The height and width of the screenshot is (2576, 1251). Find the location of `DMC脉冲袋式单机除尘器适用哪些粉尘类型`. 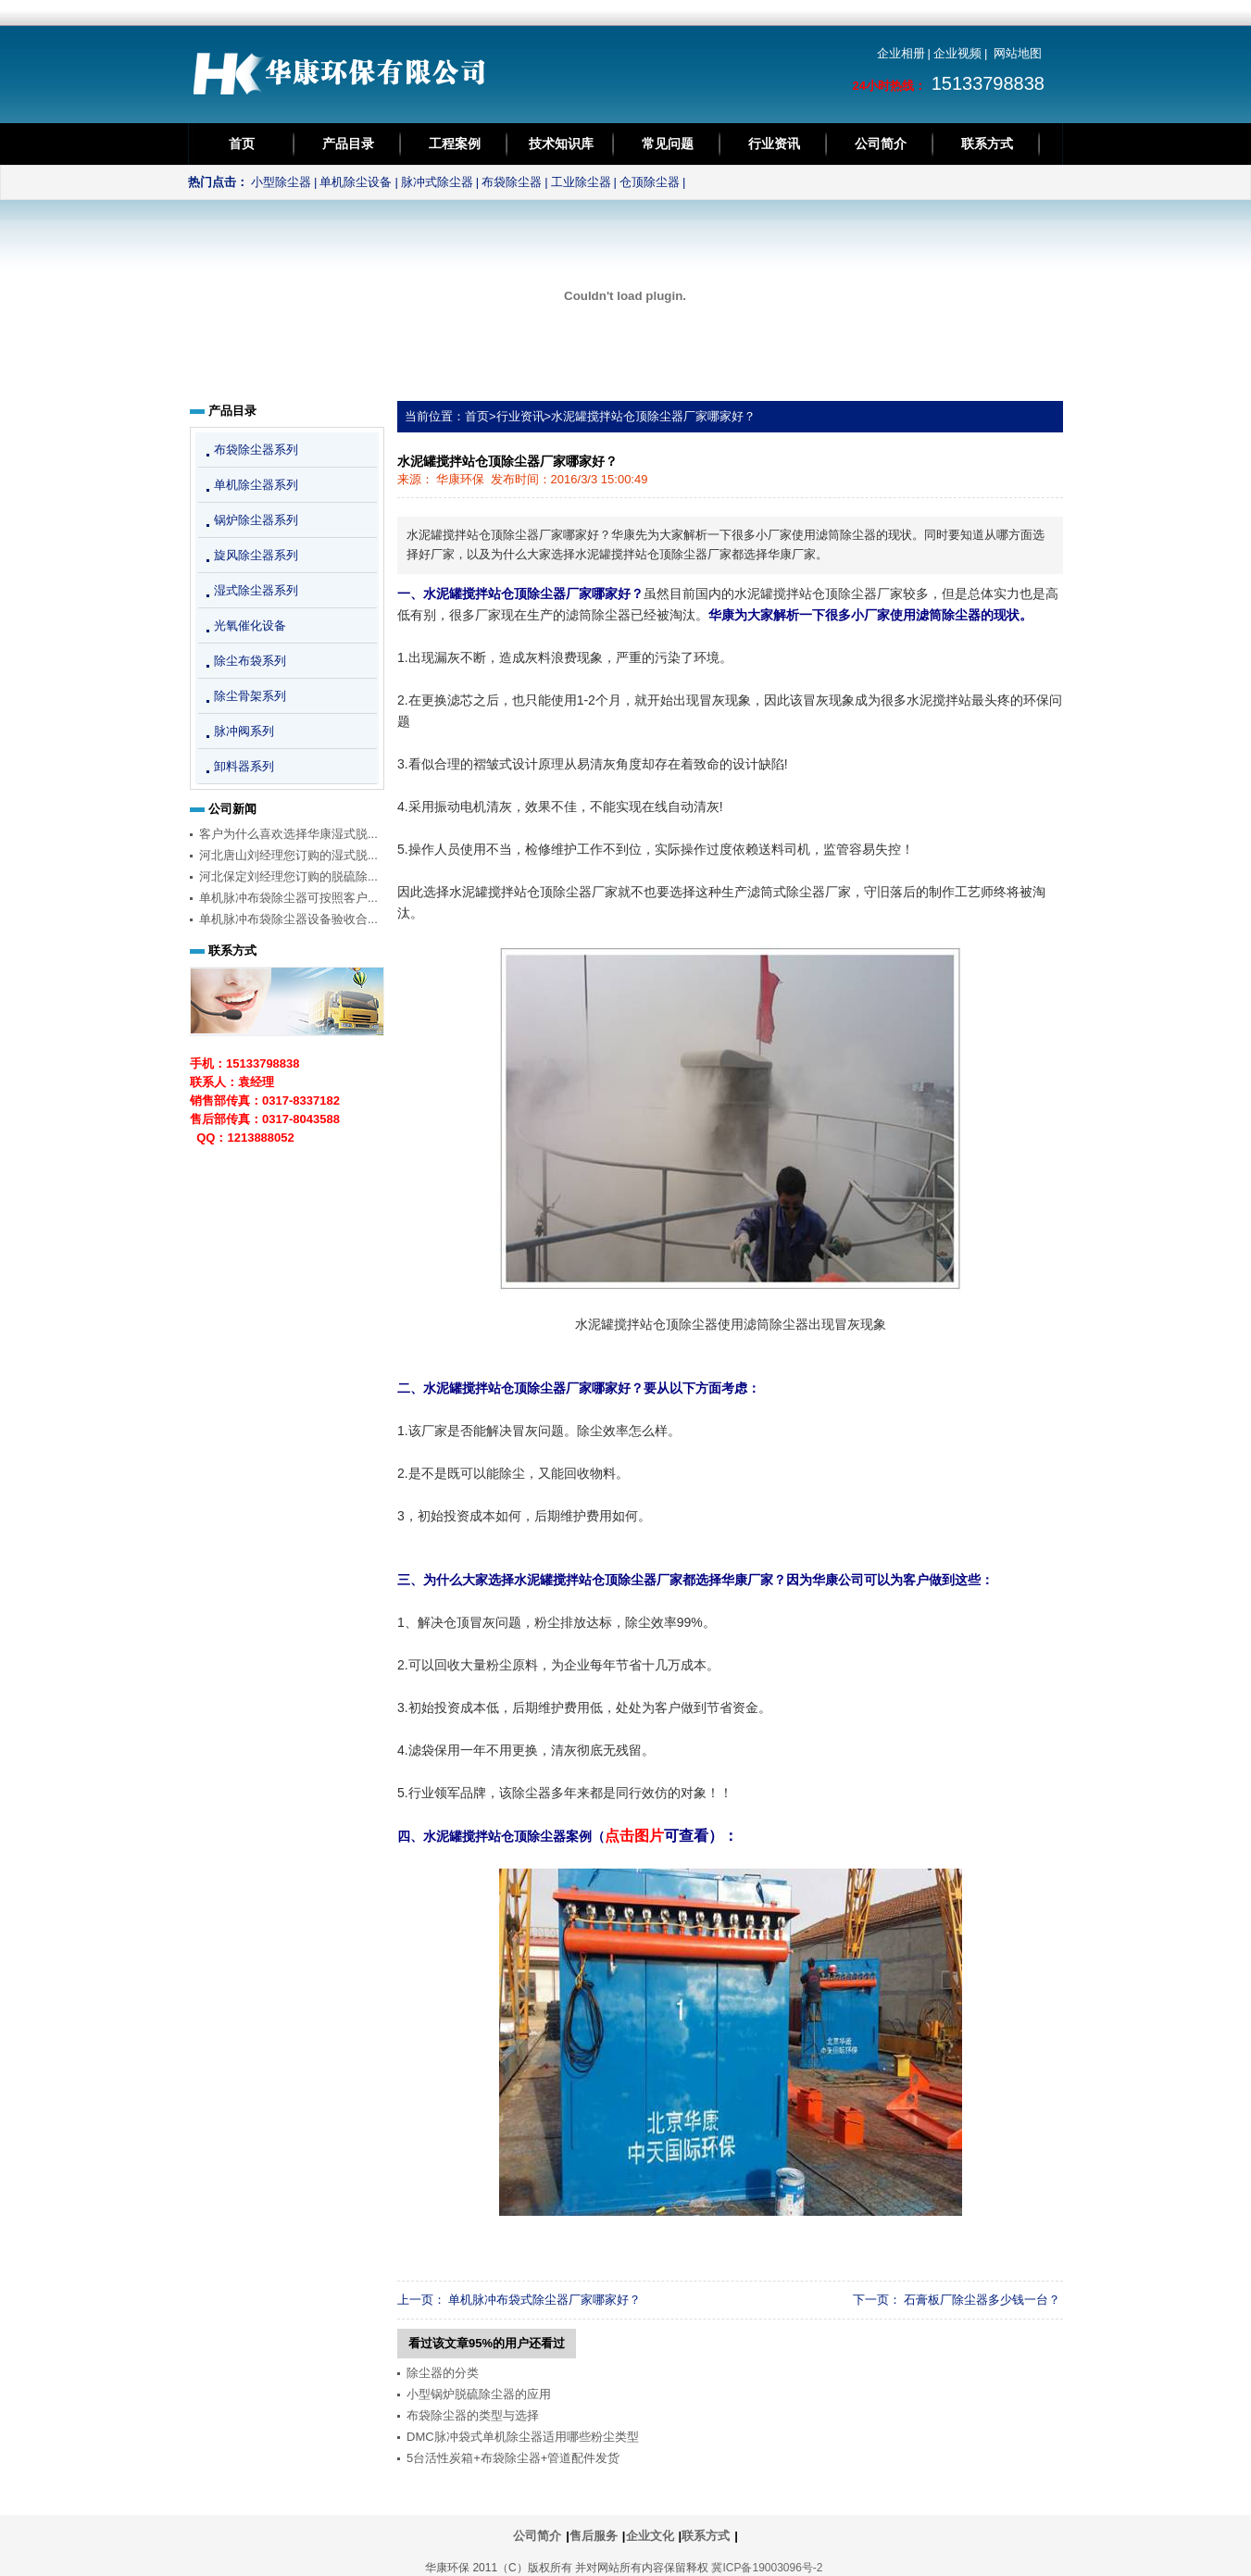

DMC脉冲袋式单机除尘器适用哪些粉尘类型 is located at coordinates (523, 2437).